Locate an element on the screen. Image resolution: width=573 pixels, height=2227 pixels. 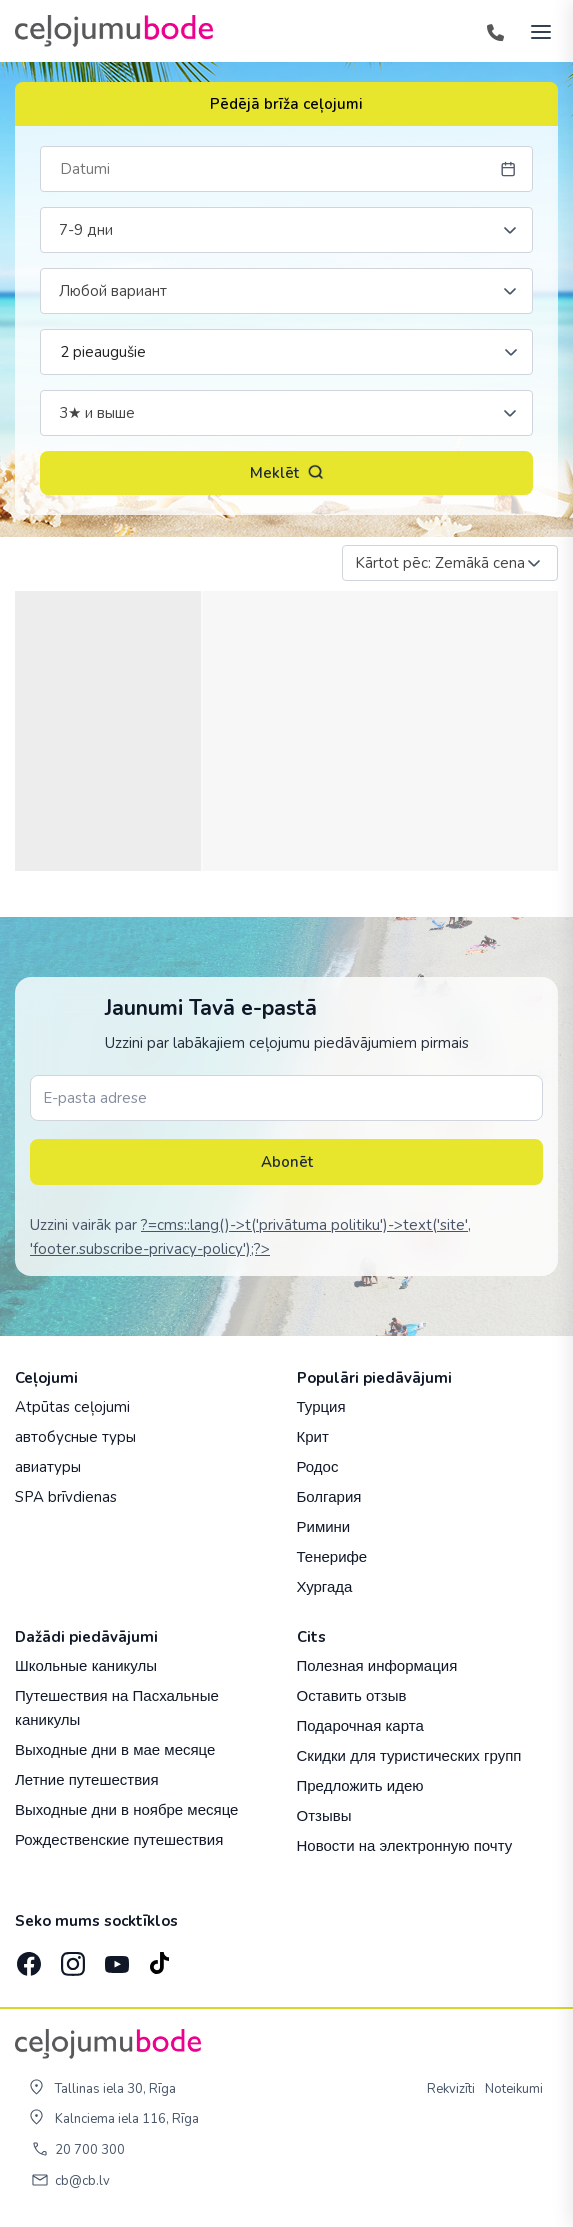
3★ и выше [textbox] is located at coordinates (97, 413).